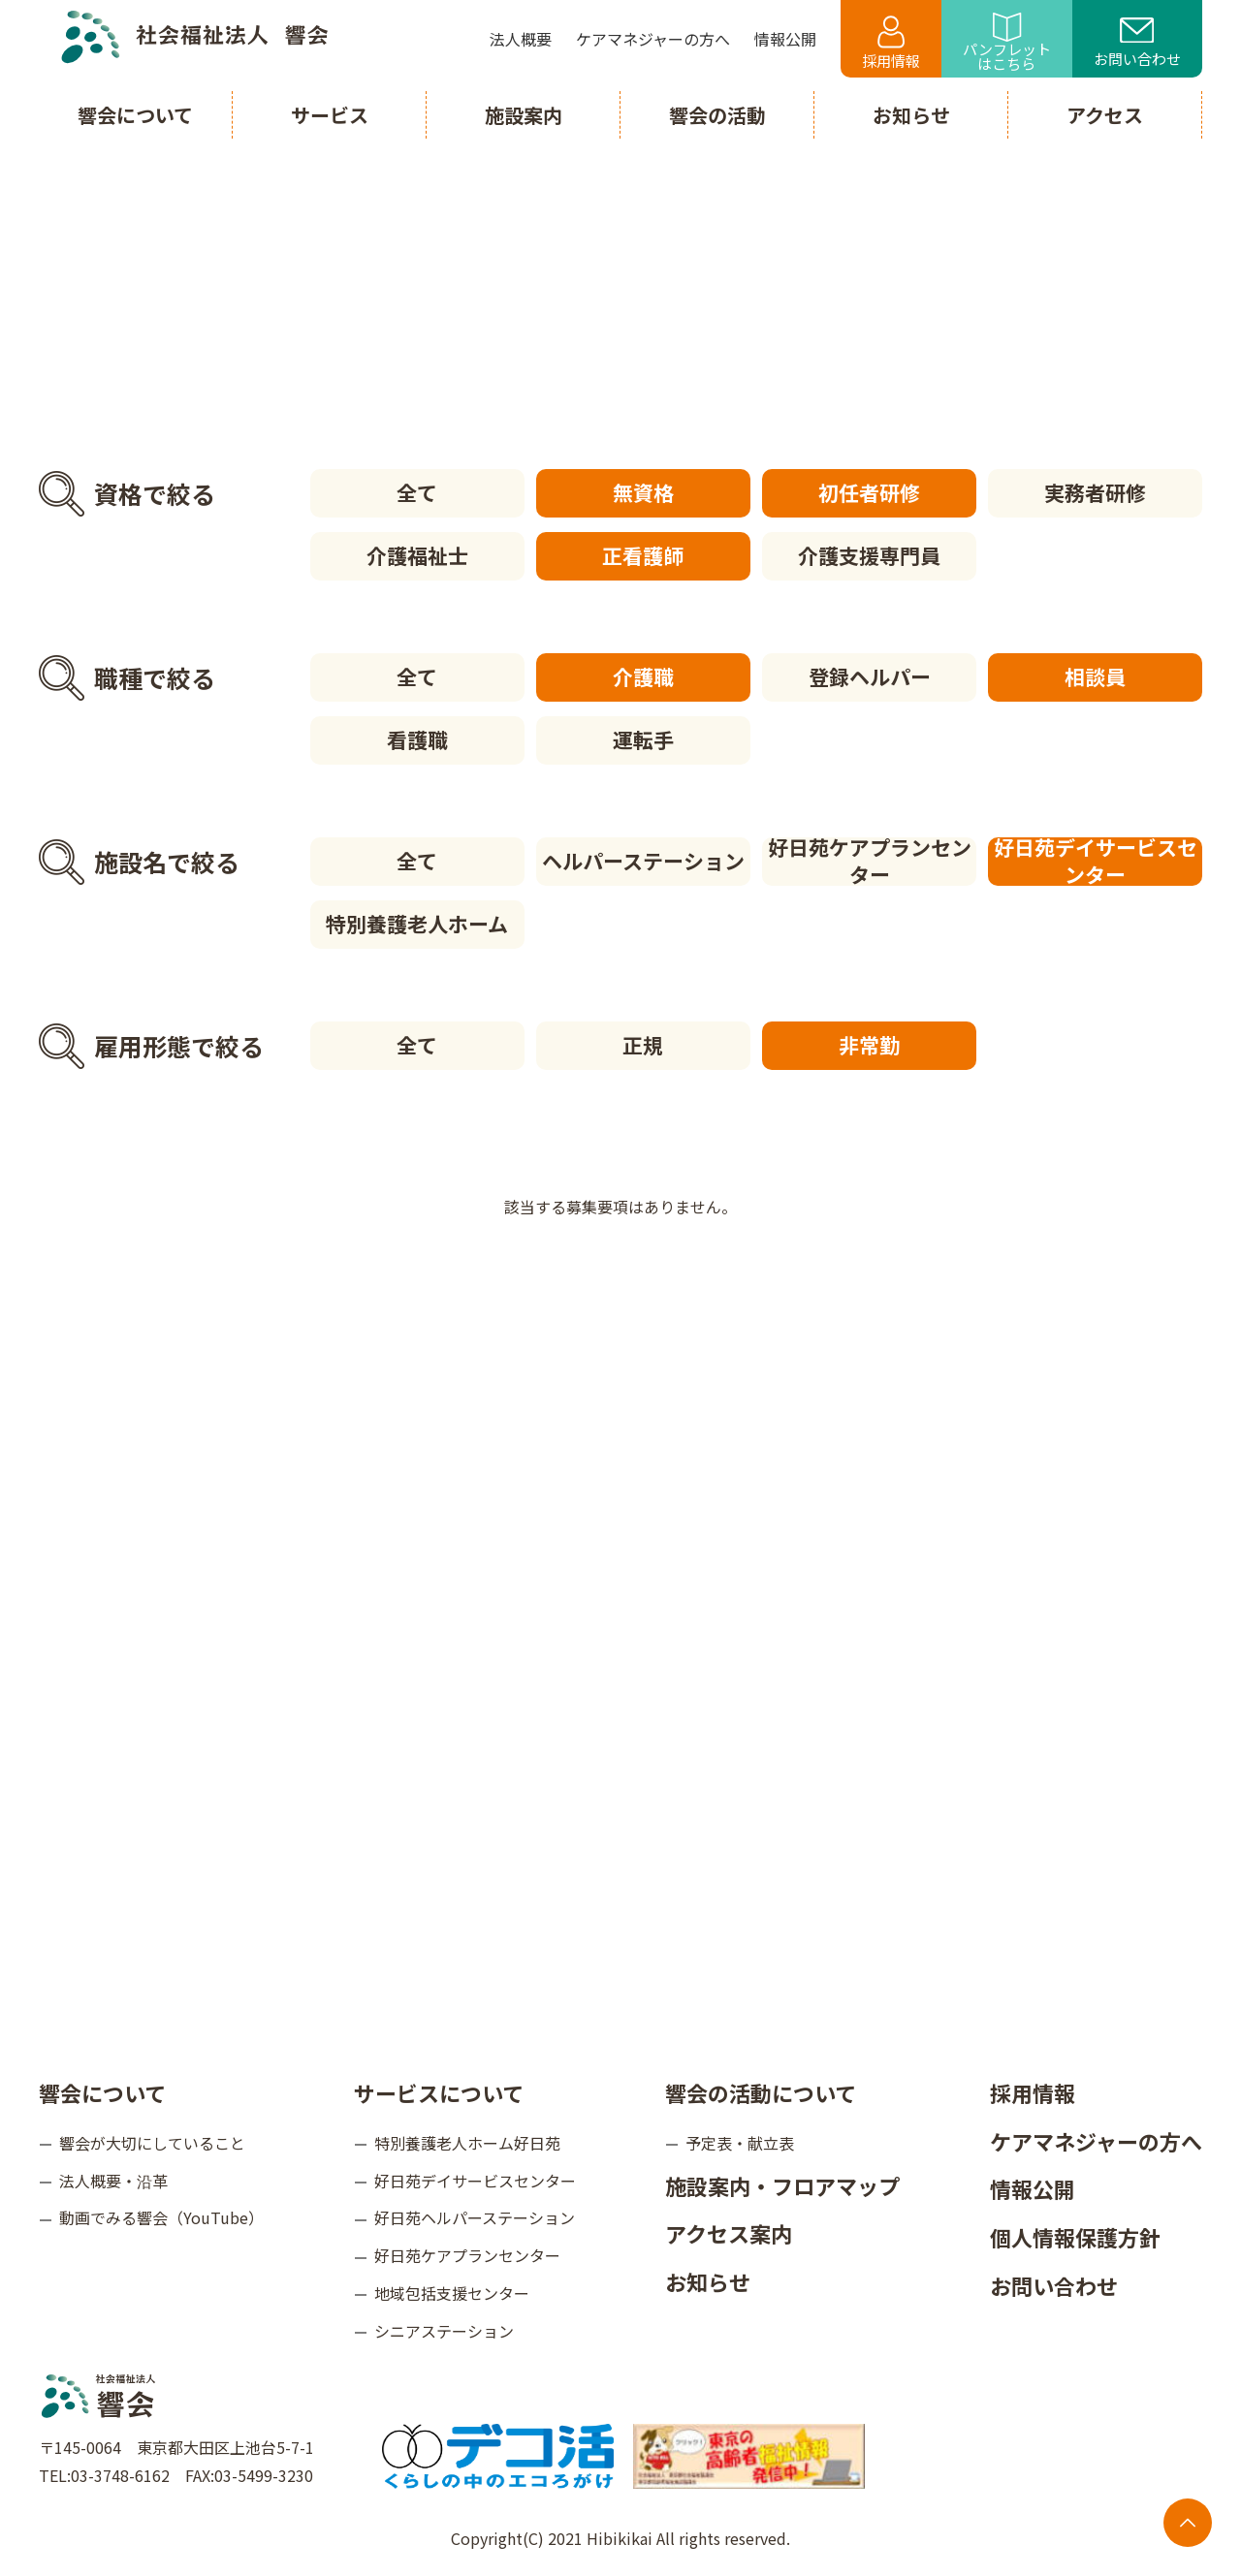 Image resolution: width=1241 pixels, height=2576 pixels. I want to click on 響会の活動について, so click(760, 2092).